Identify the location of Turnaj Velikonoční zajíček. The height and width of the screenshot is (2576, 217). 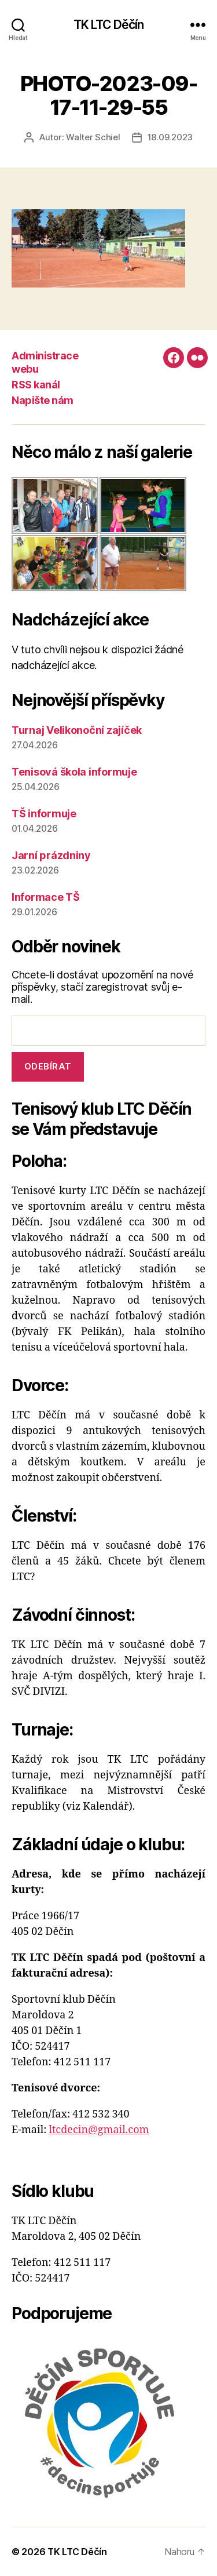
(77, 730).